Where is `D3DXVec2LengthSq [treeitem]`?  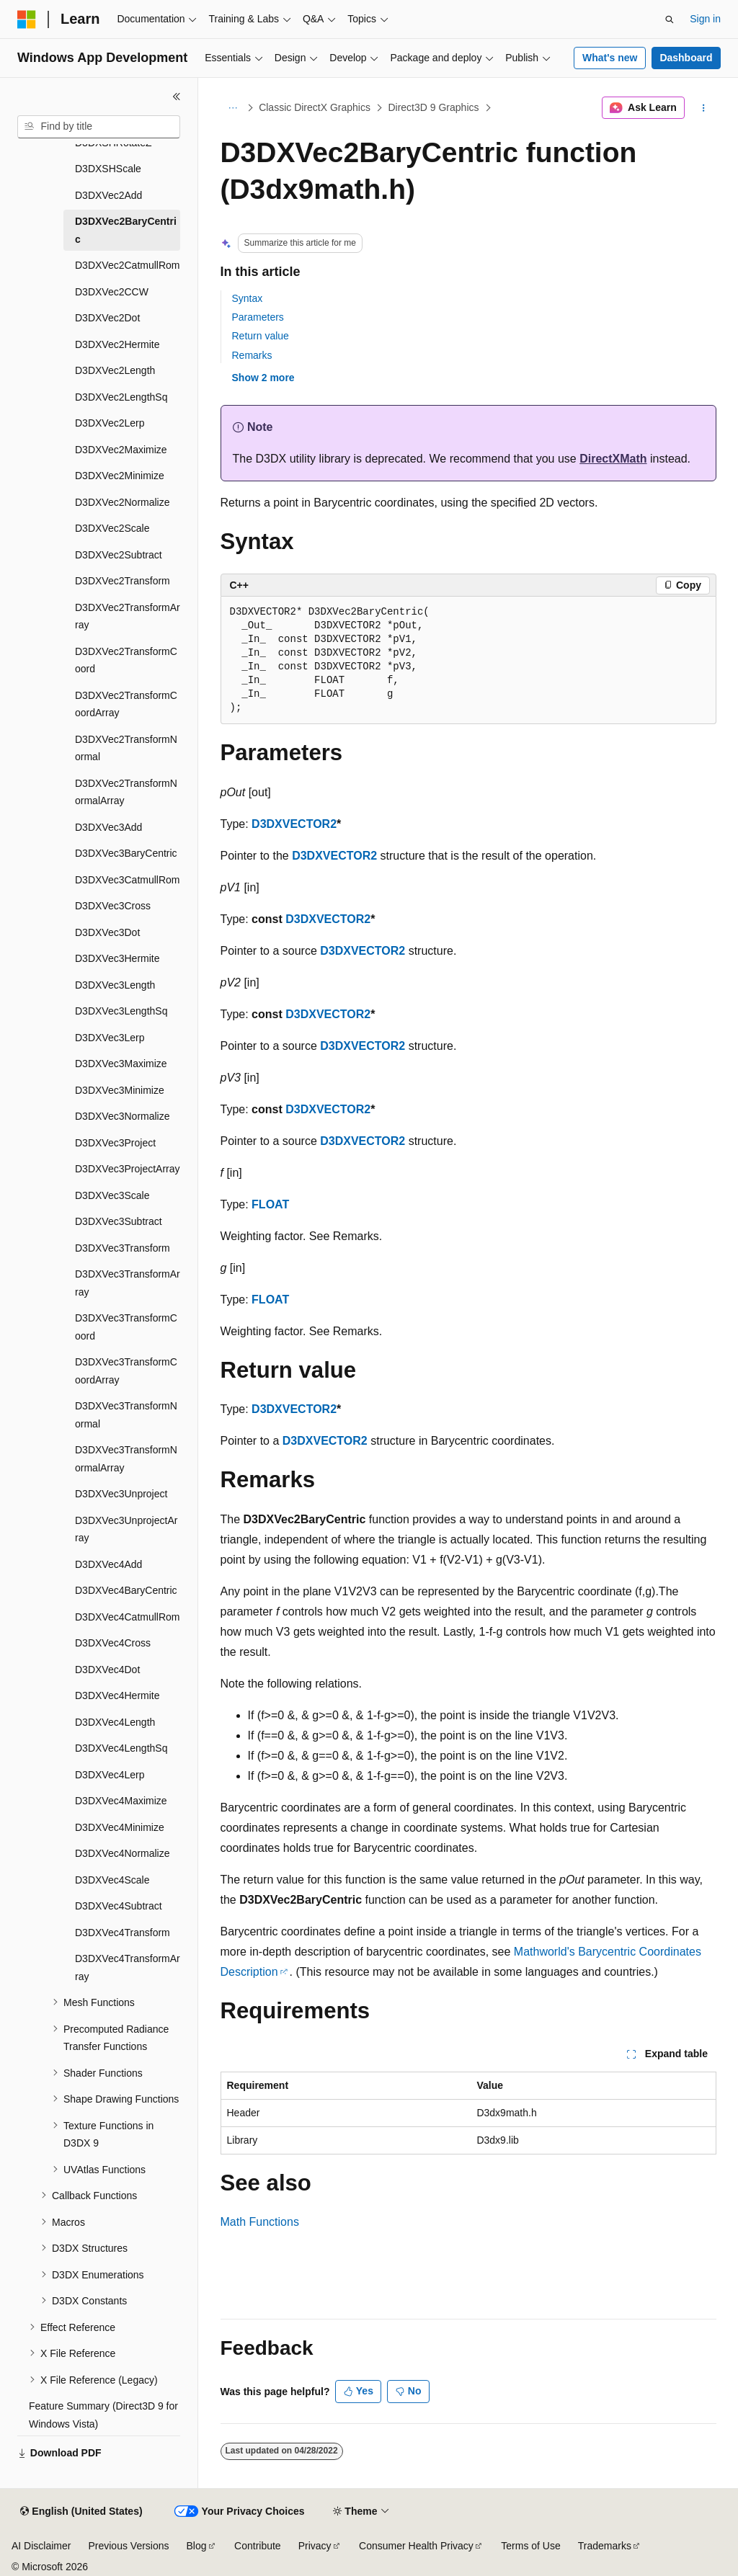 D3DXVec2LengthSq [treeitem] is located at coordinates (121, 397).